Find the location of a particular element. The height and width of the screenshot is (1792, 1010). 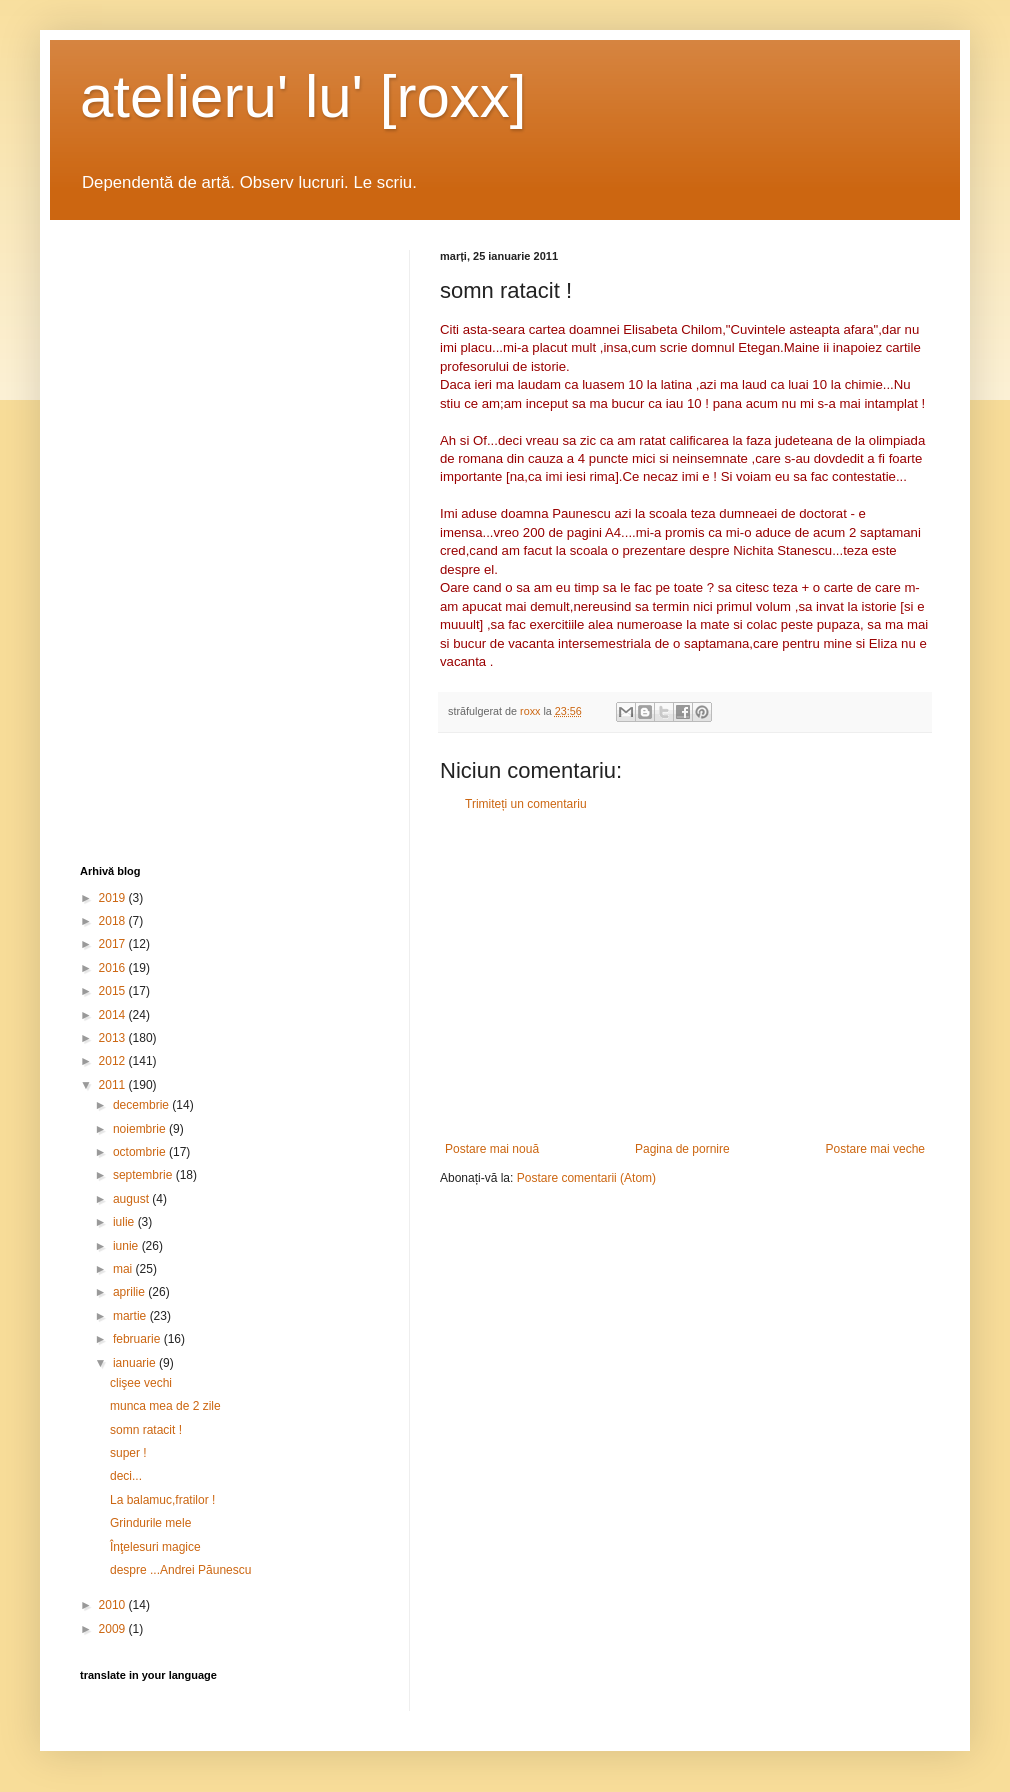

deci... is located at coordinates (126, 1476).